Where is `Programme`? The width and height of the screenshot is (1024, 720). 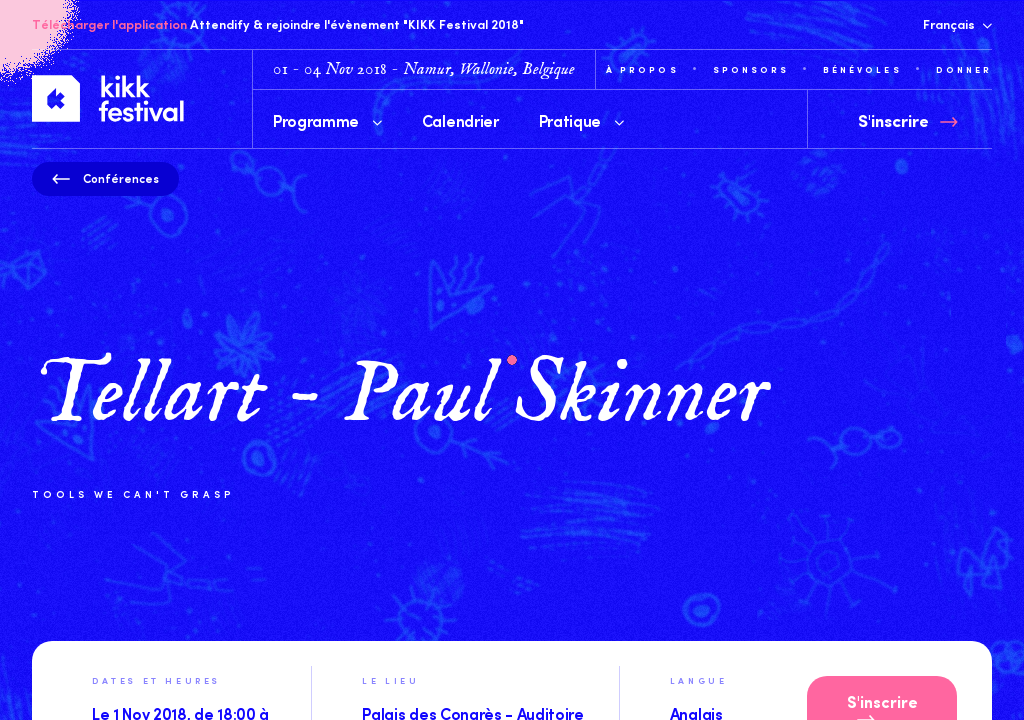
Programme is located at coordinates (327, 120).